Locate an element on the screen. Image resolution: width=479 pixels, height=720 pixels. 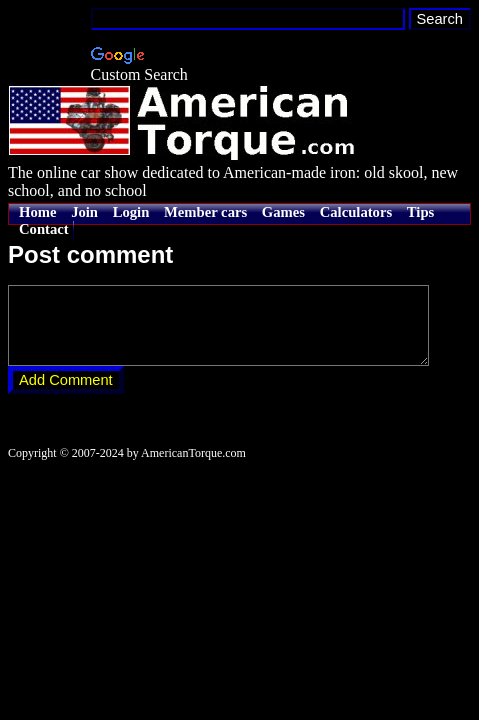
Member cars is located at coordinates (205, 212).